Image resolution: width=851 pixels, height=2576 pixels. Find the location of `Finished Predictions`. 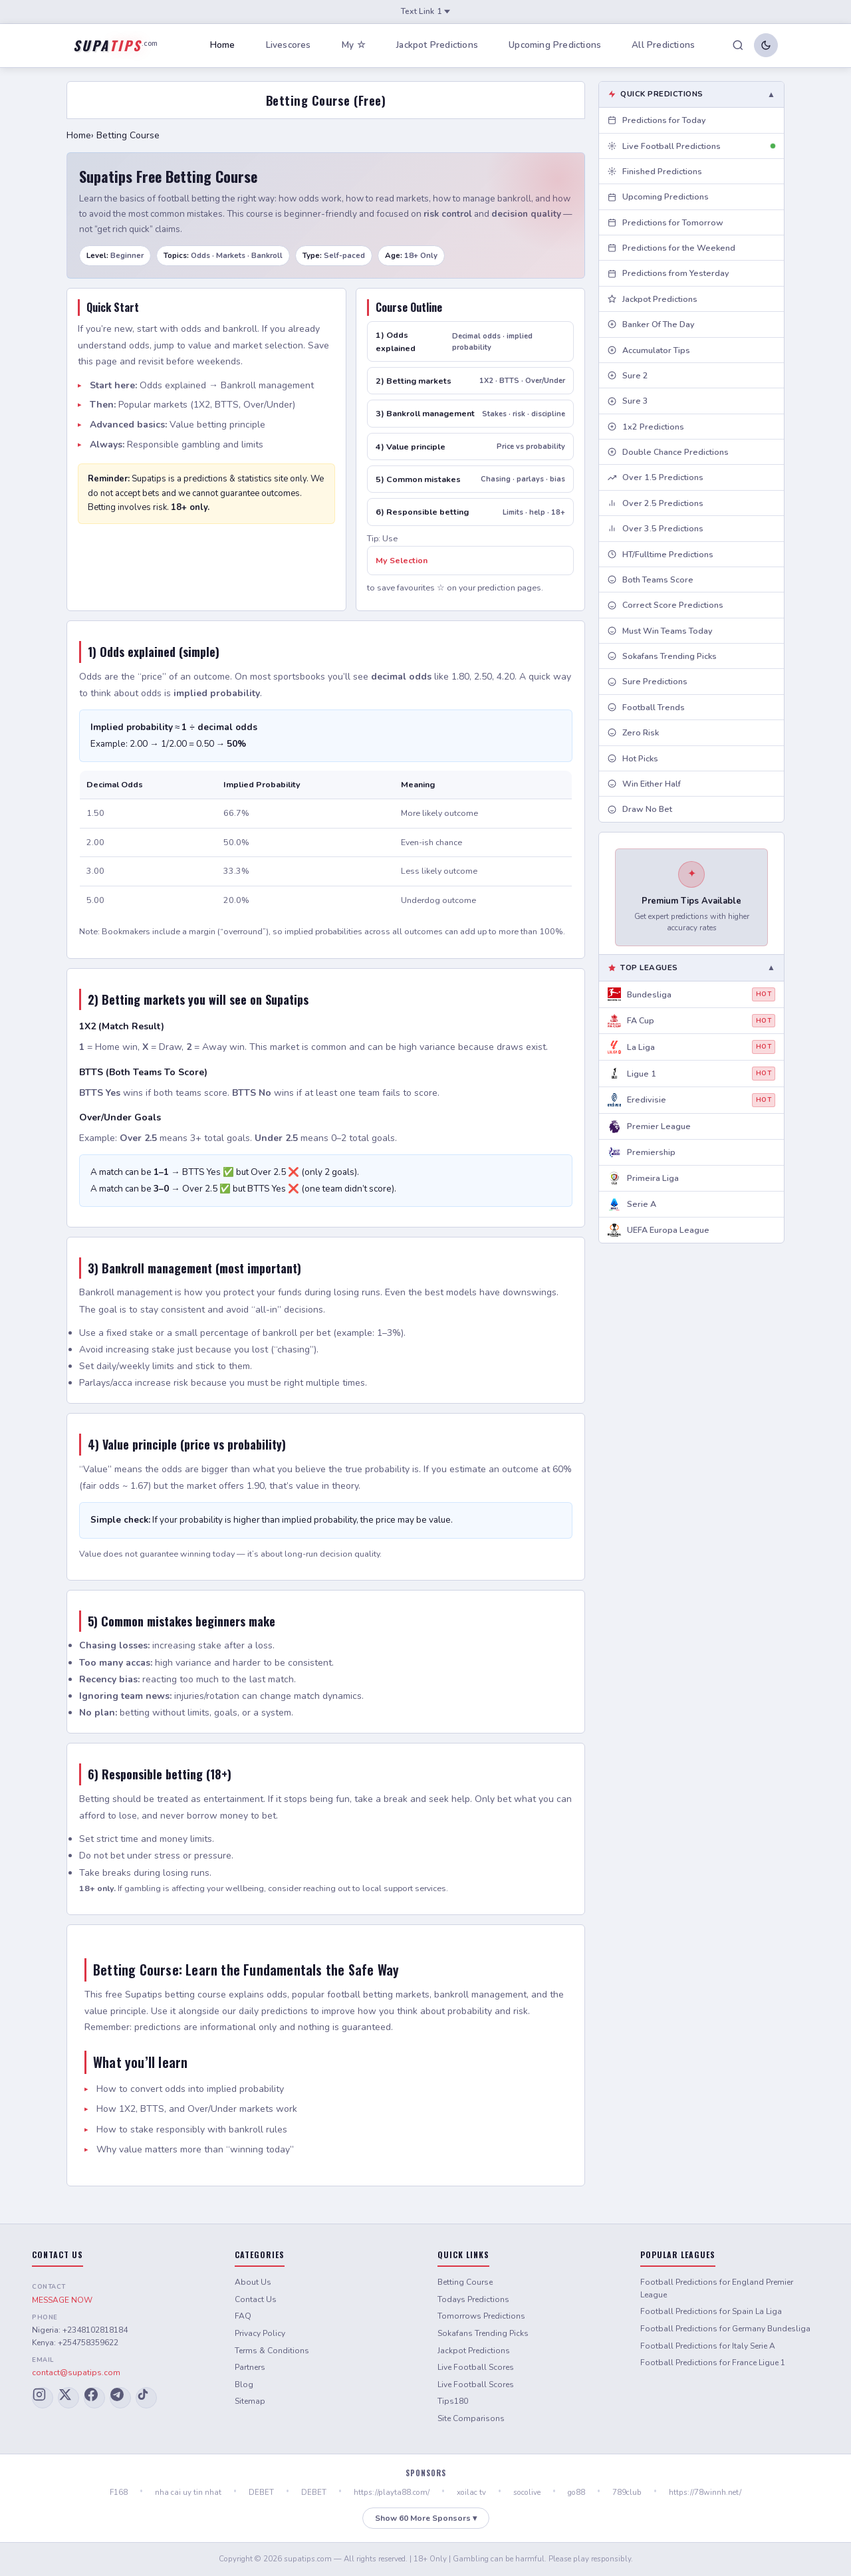

Finished Predictions is located at coordinates (655, 171).